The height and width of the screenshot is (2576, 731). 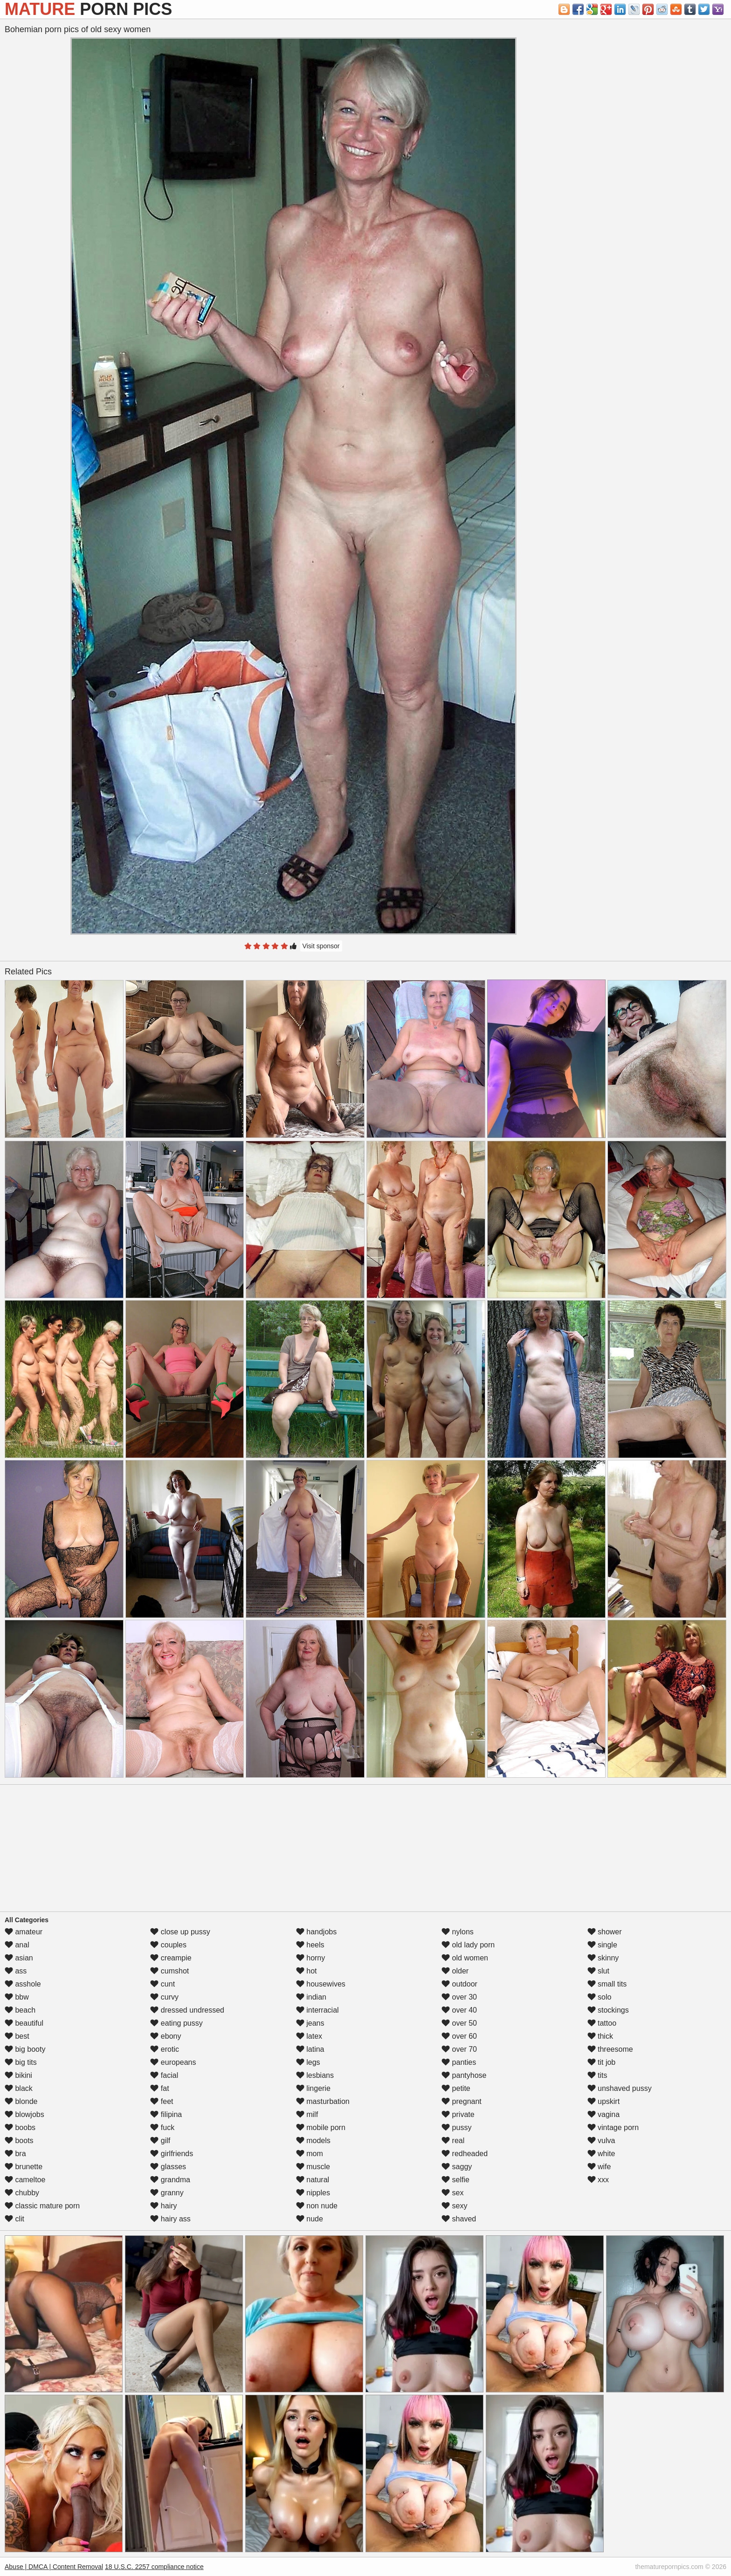 I want to click on lesbians, so click(x=315, y=2075).